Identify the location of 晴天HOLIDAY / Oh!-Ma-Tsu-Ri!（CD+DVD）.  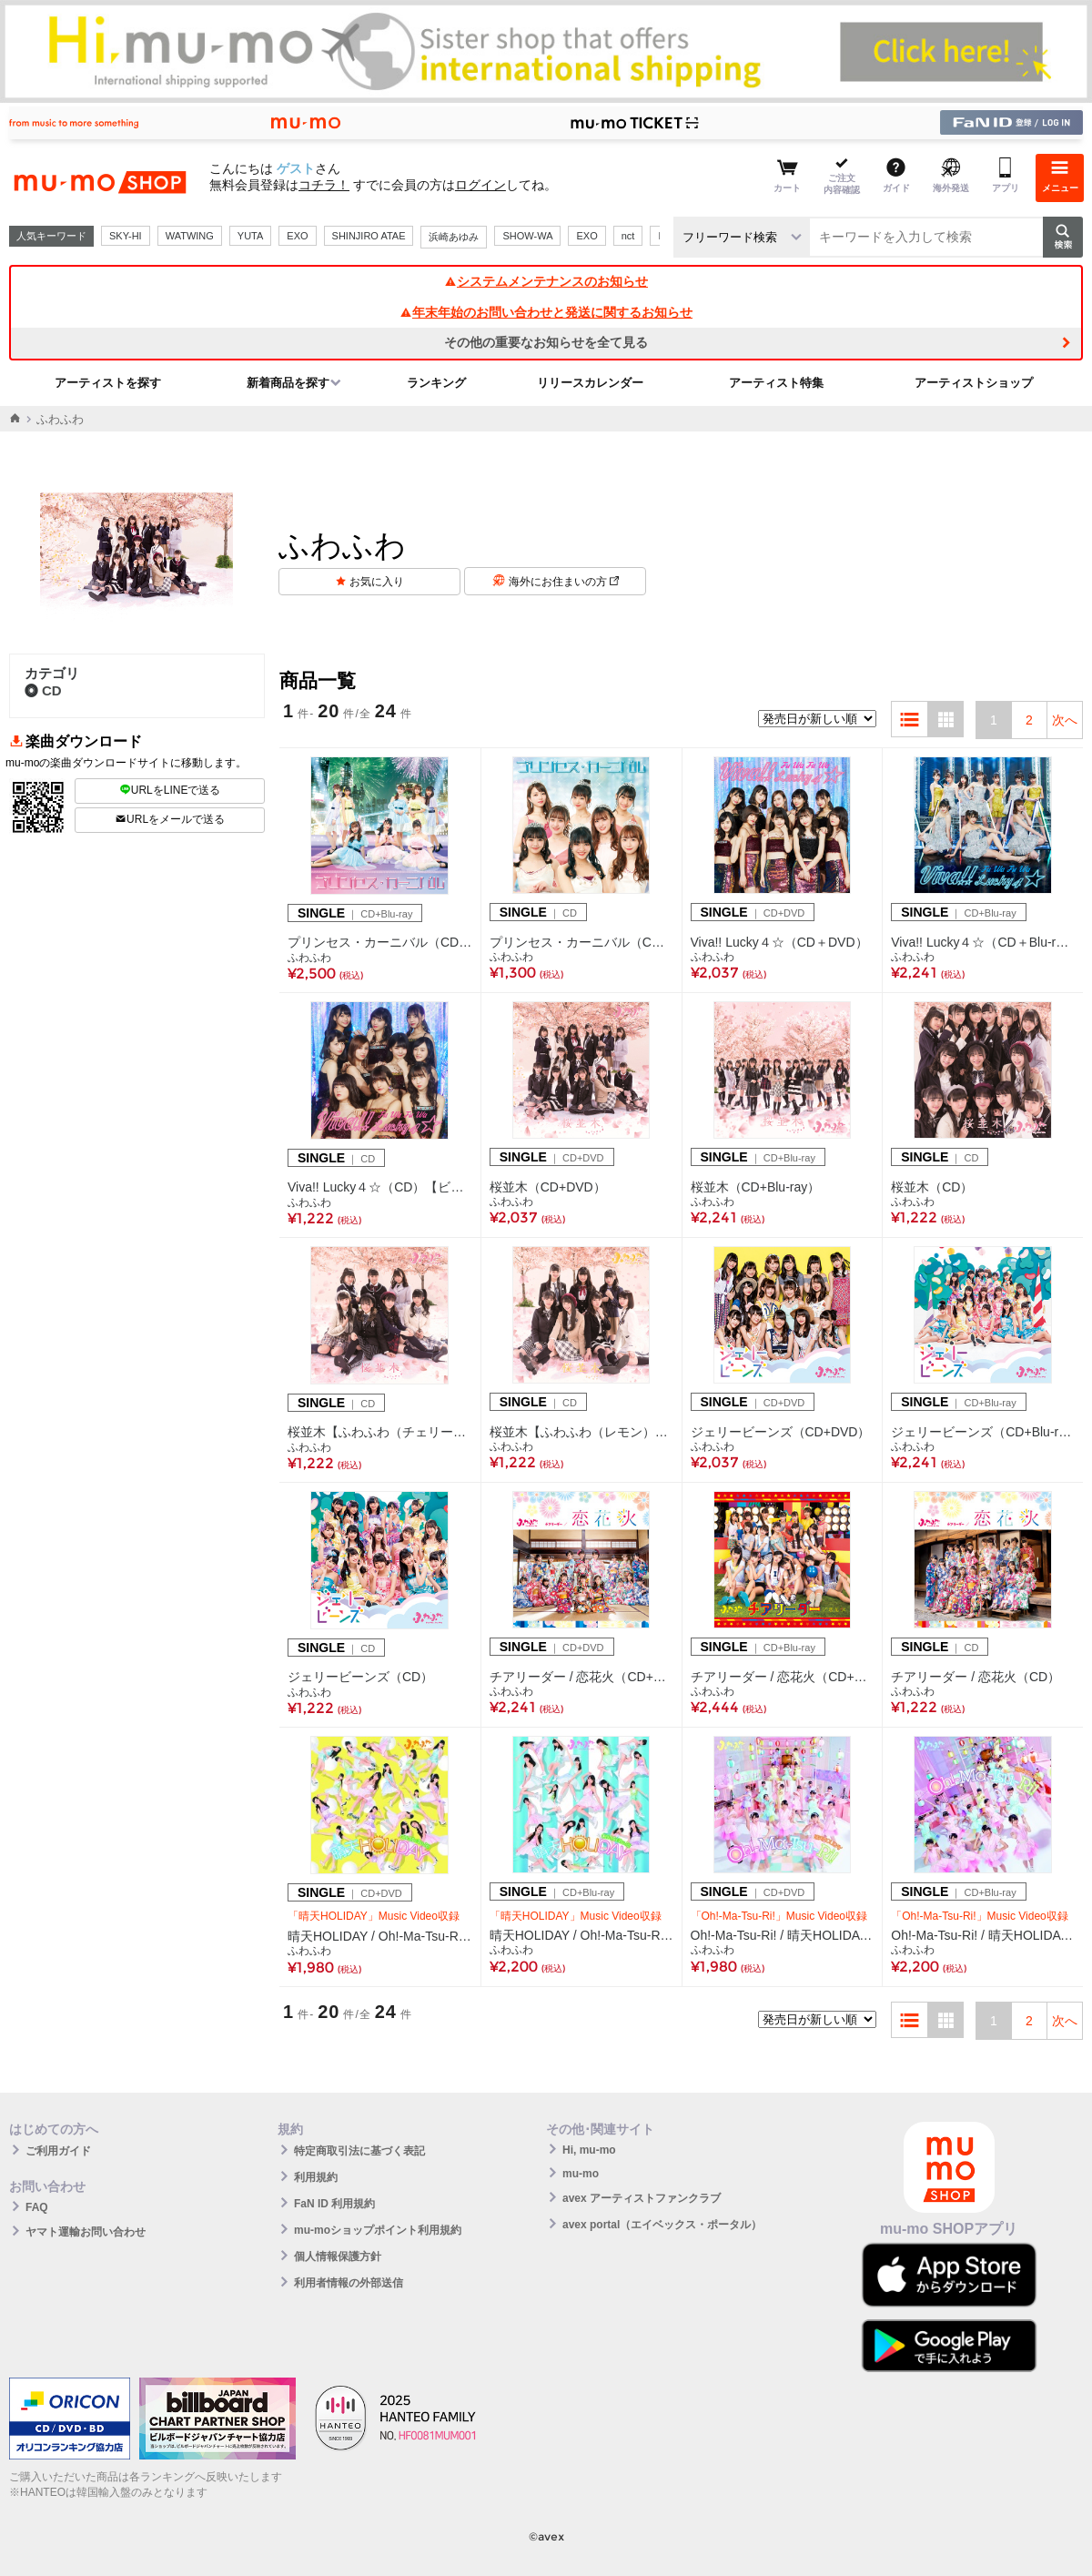
(380, 1936).